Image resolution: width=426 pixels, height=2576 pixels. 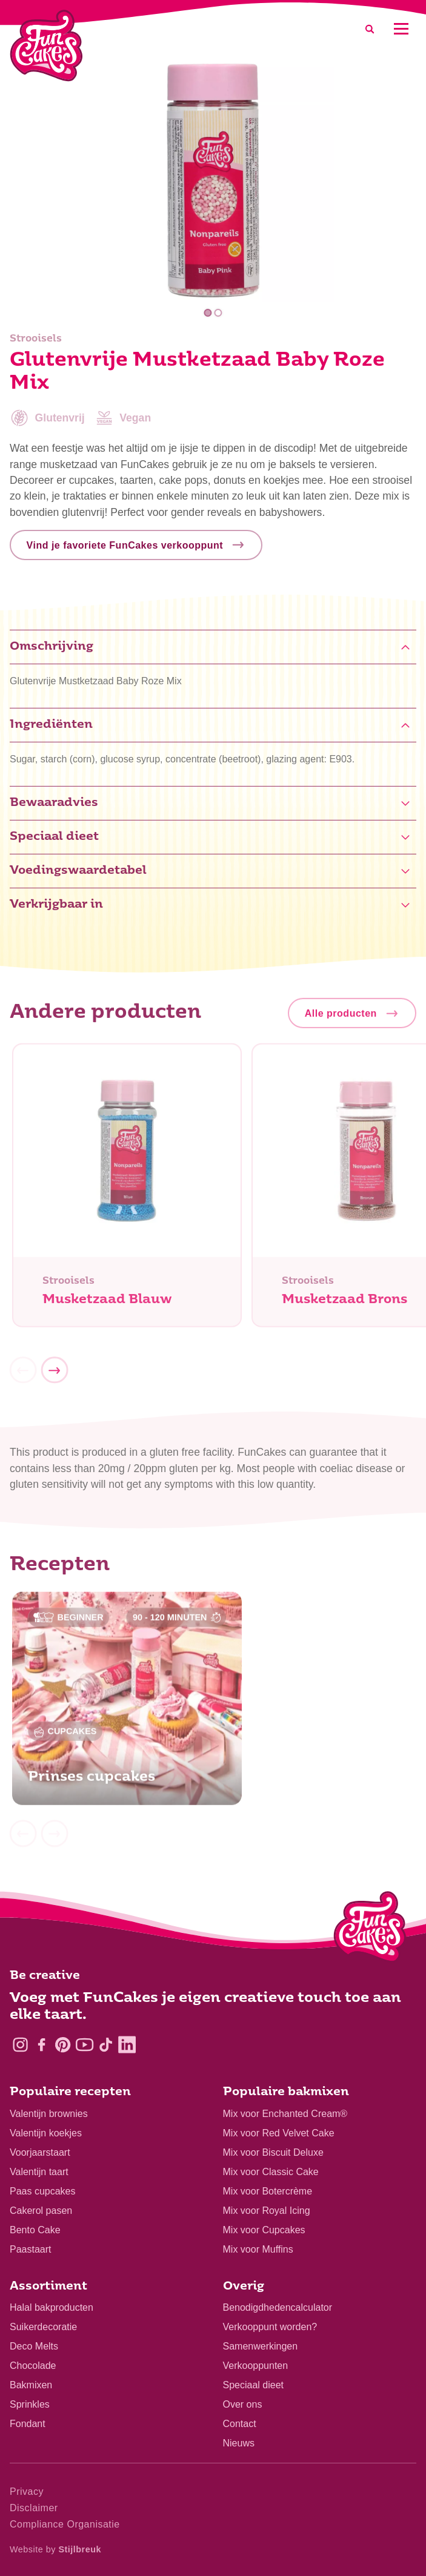 What do you see at coordinates (127, 2044) in the screenshot?
I see `[LinkedIn]` at bounding box center [127, 2044].